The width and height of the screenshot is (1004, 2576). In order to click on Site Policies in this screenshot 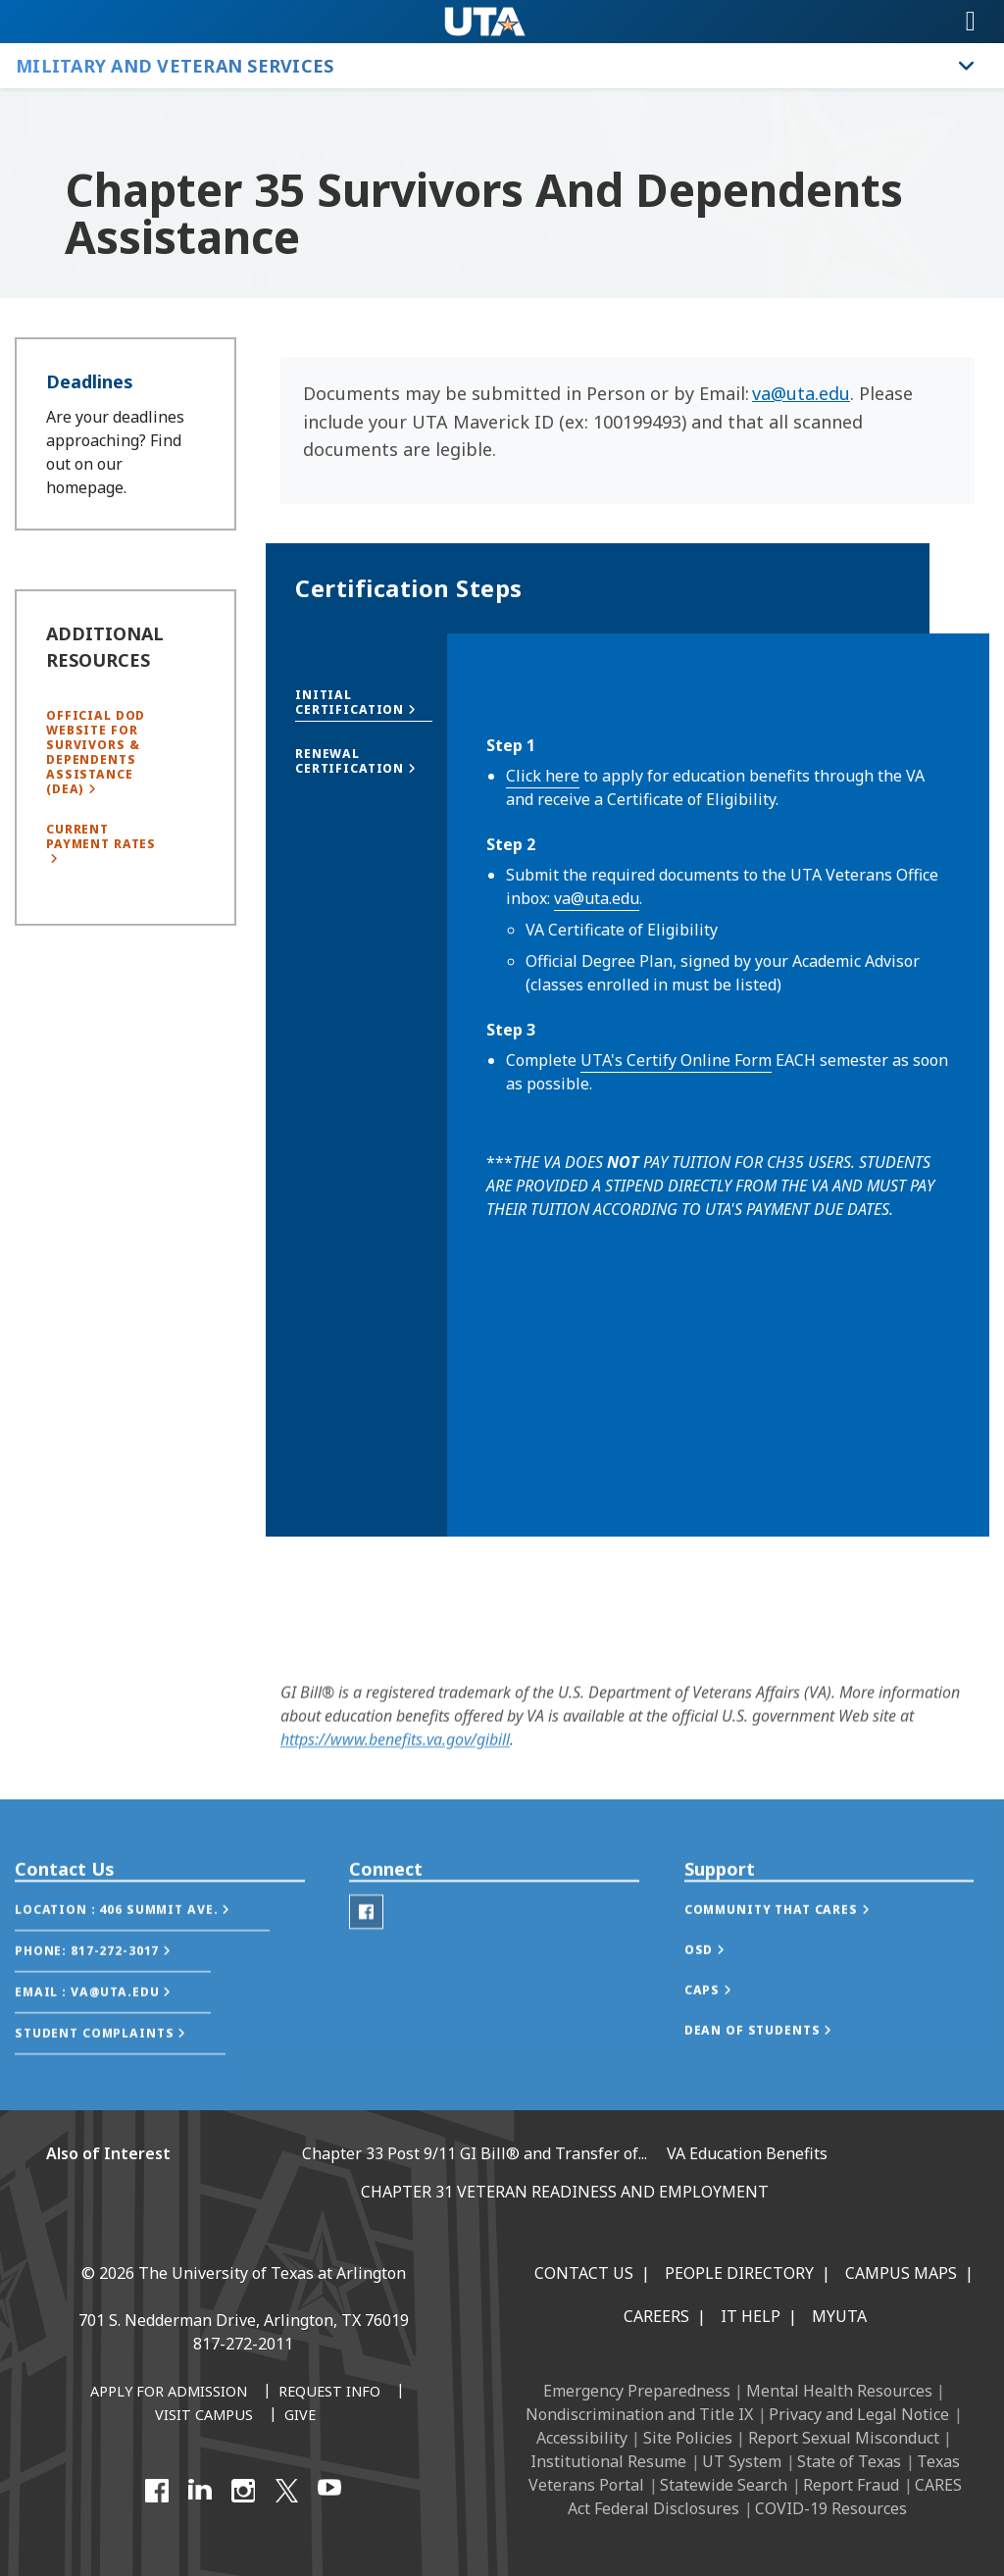, I will do `click(687, 2438)`.